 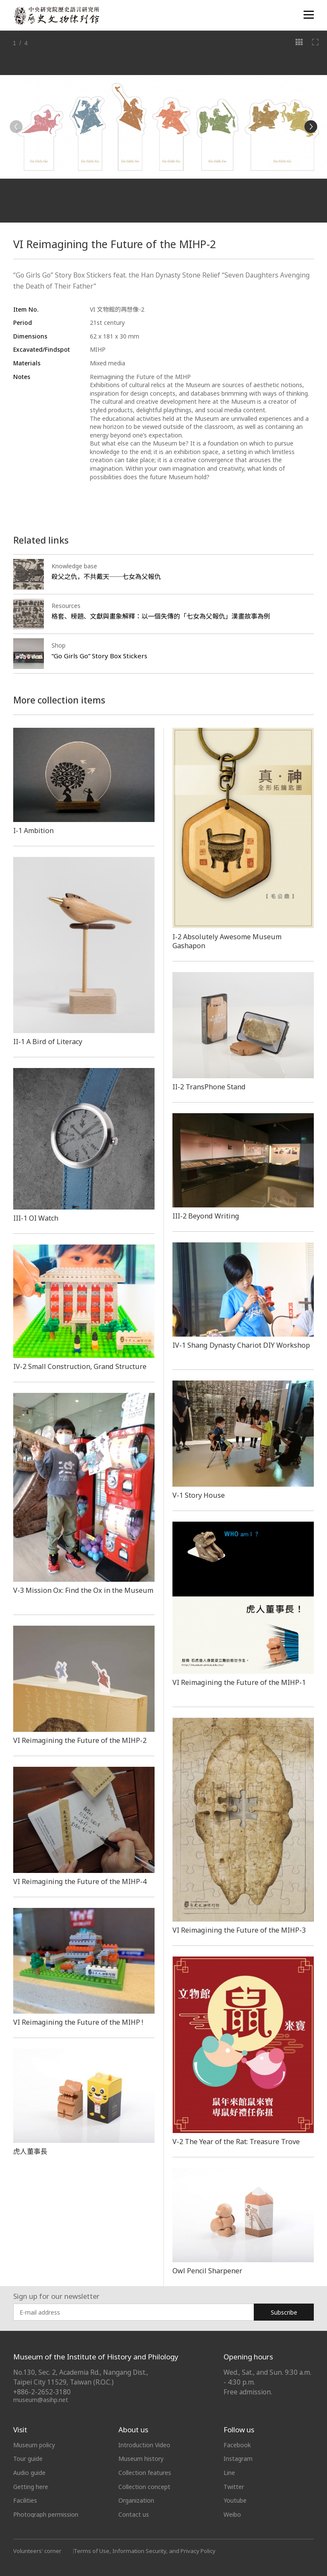 I want to click on IV-2Small Construction, Grand Structure, so click(x=79, y=1366).